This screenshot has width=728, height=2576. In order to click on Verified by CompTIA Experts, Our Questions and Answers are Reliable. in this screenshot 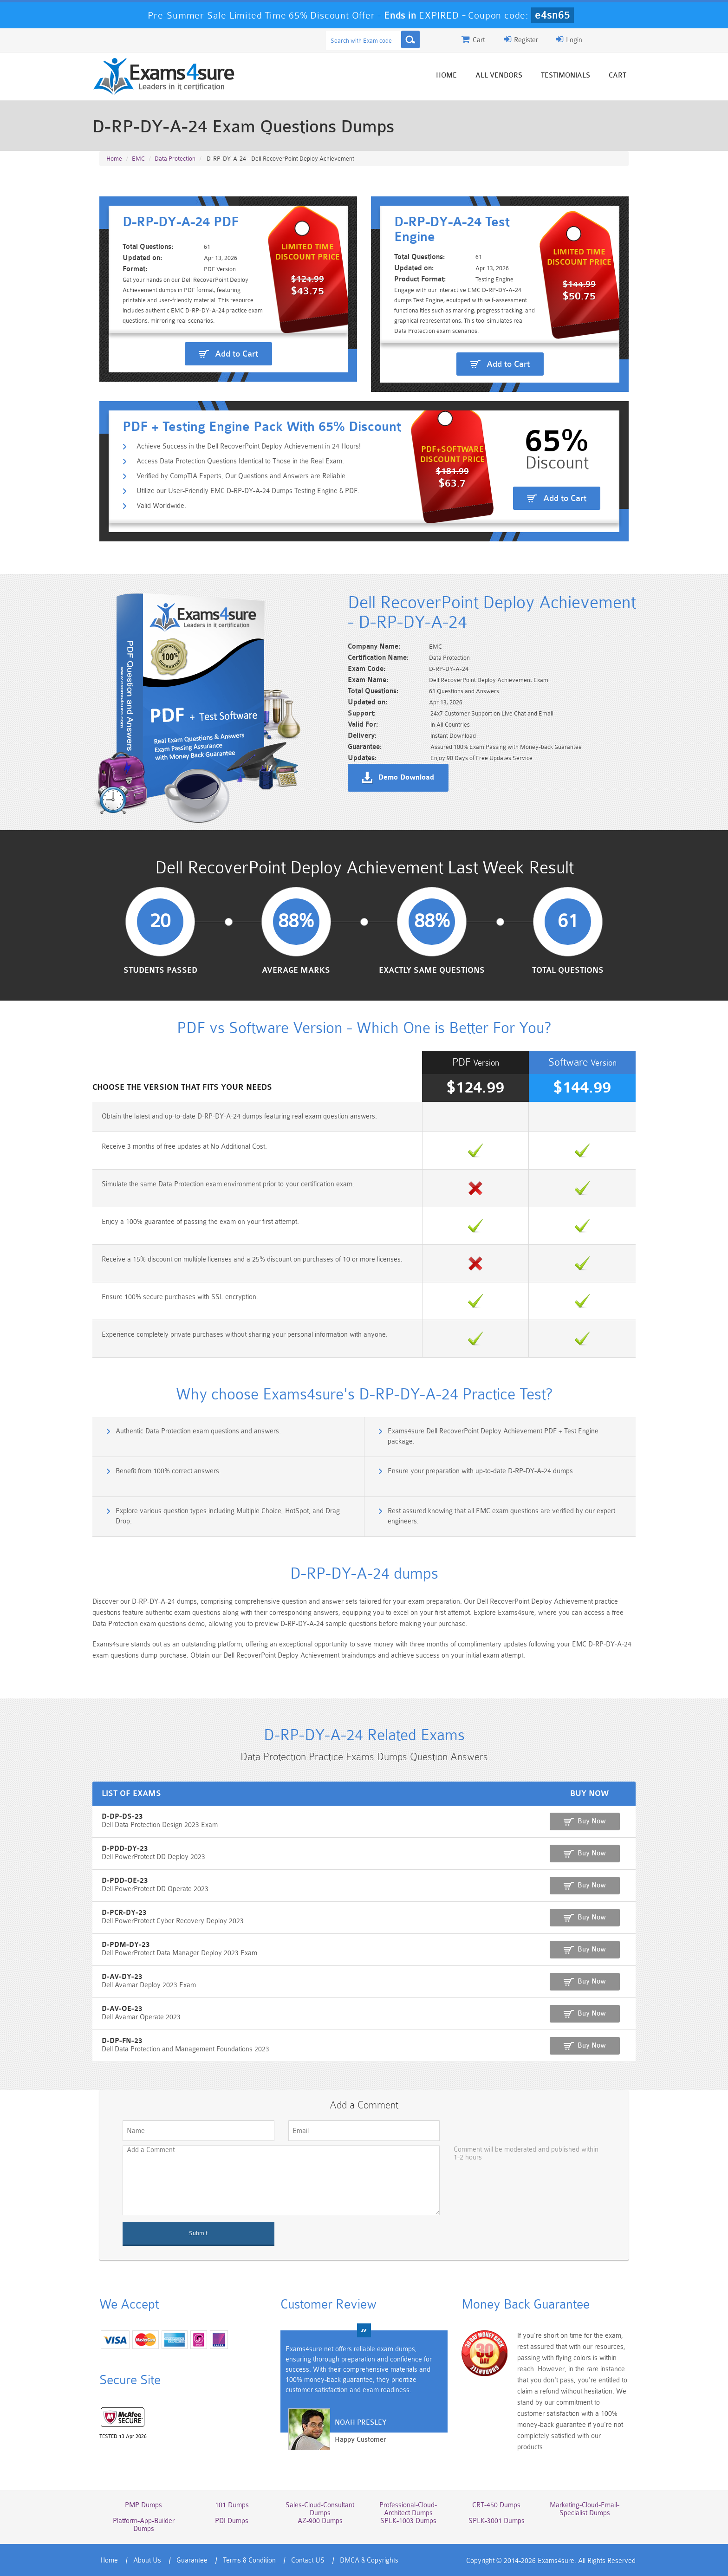, I will do `click(241, 476)`.